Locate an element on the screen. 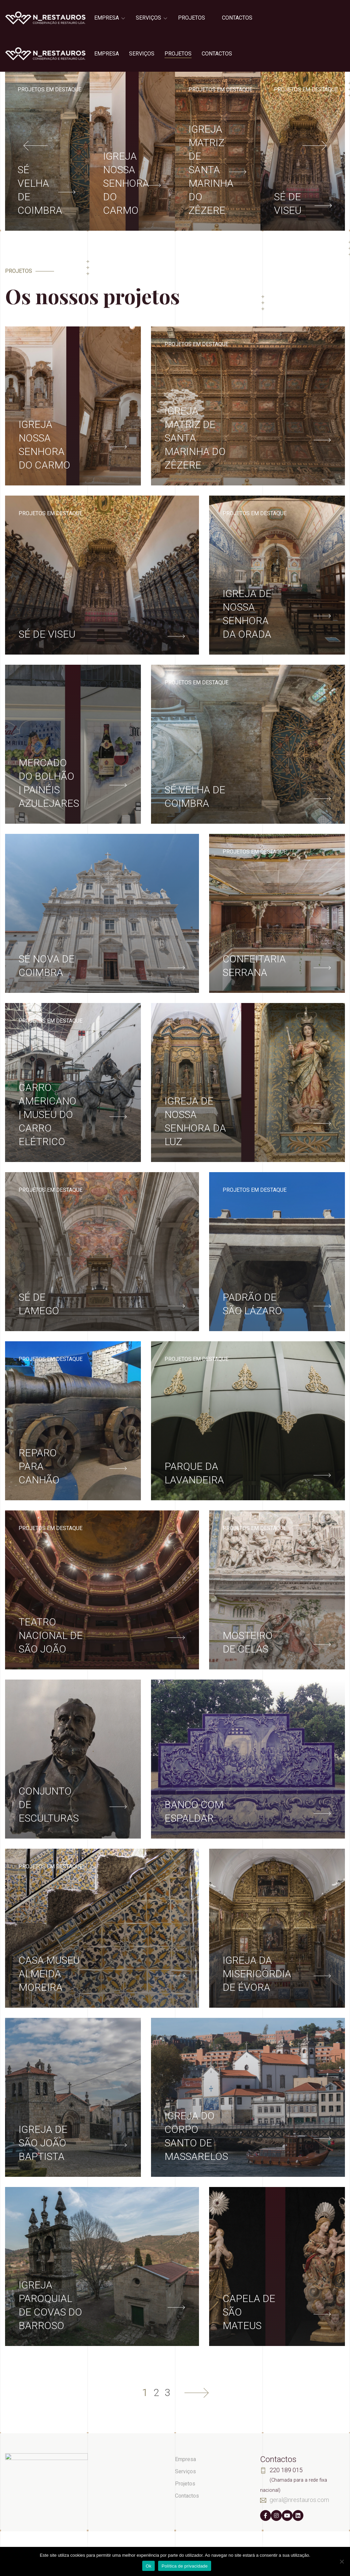 This screenshot has height=2576, width=350. Serviços is located at coordinates (148, 18).